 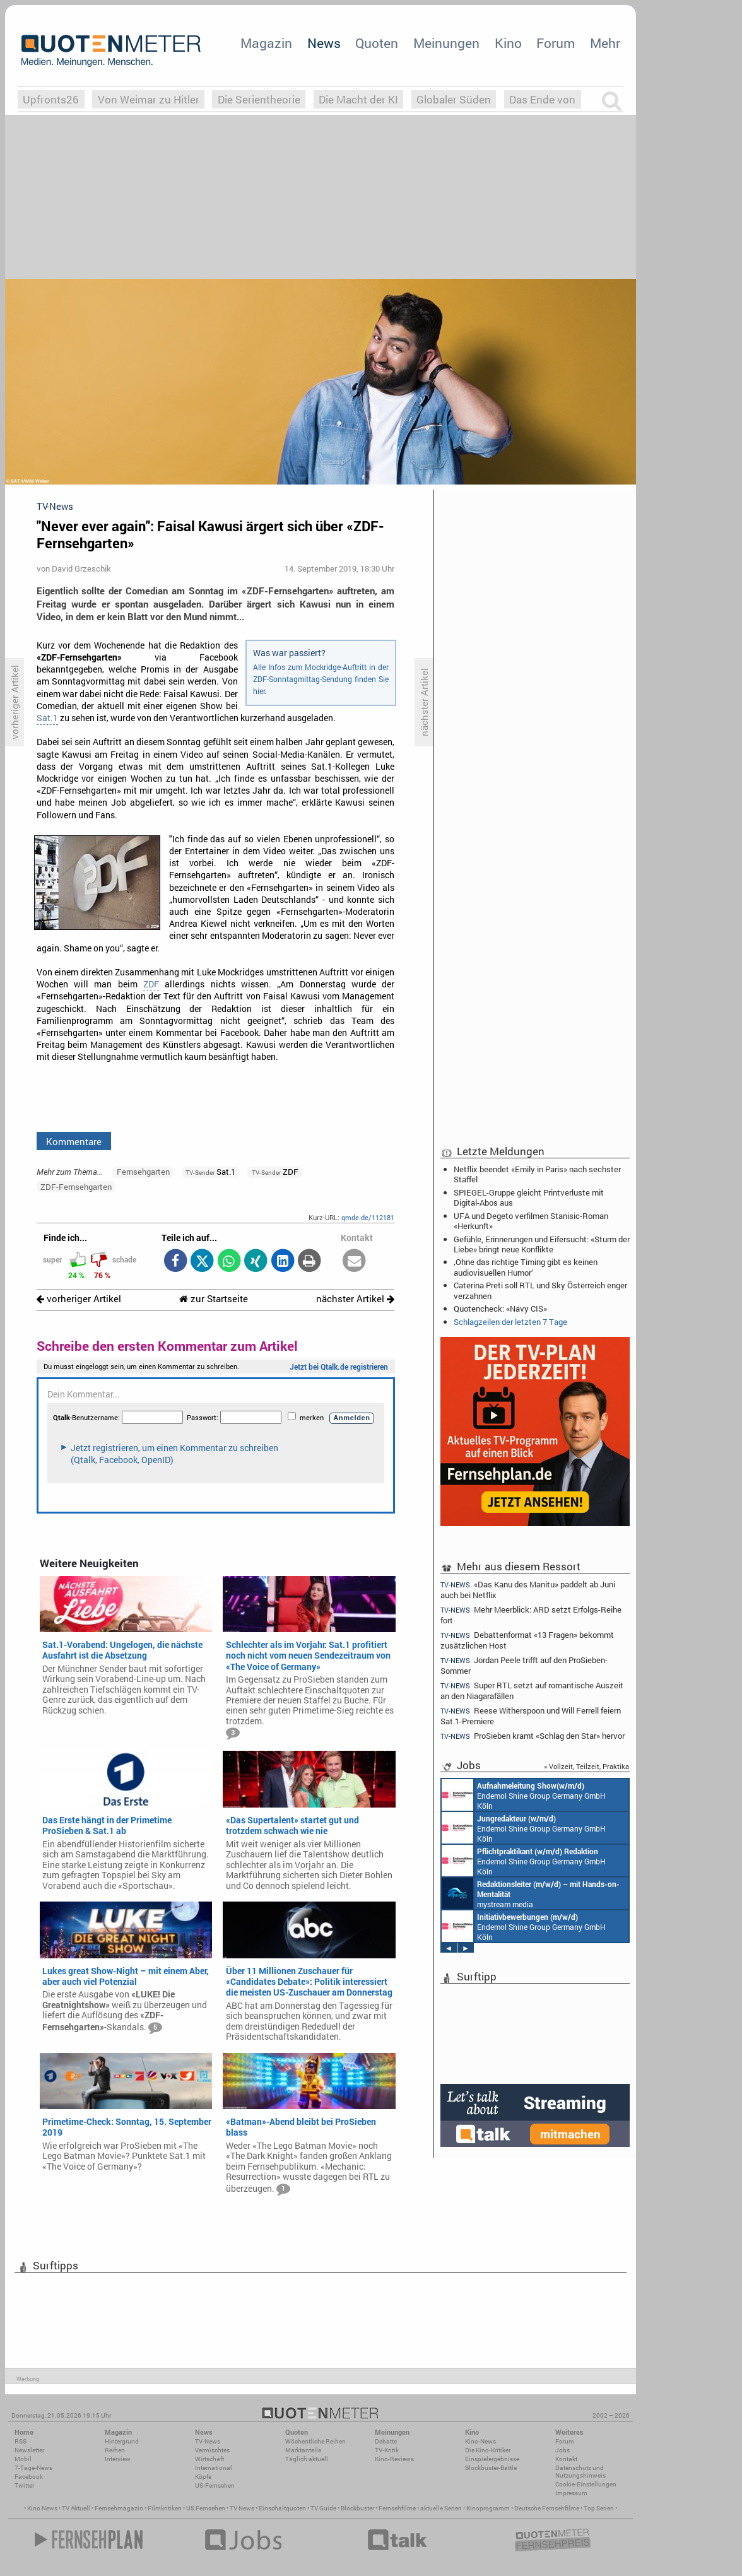 What do you see at coordinates (303, 2450) in the screenshot?
I see `Marktanteile` at bounding box center [303, 2450].